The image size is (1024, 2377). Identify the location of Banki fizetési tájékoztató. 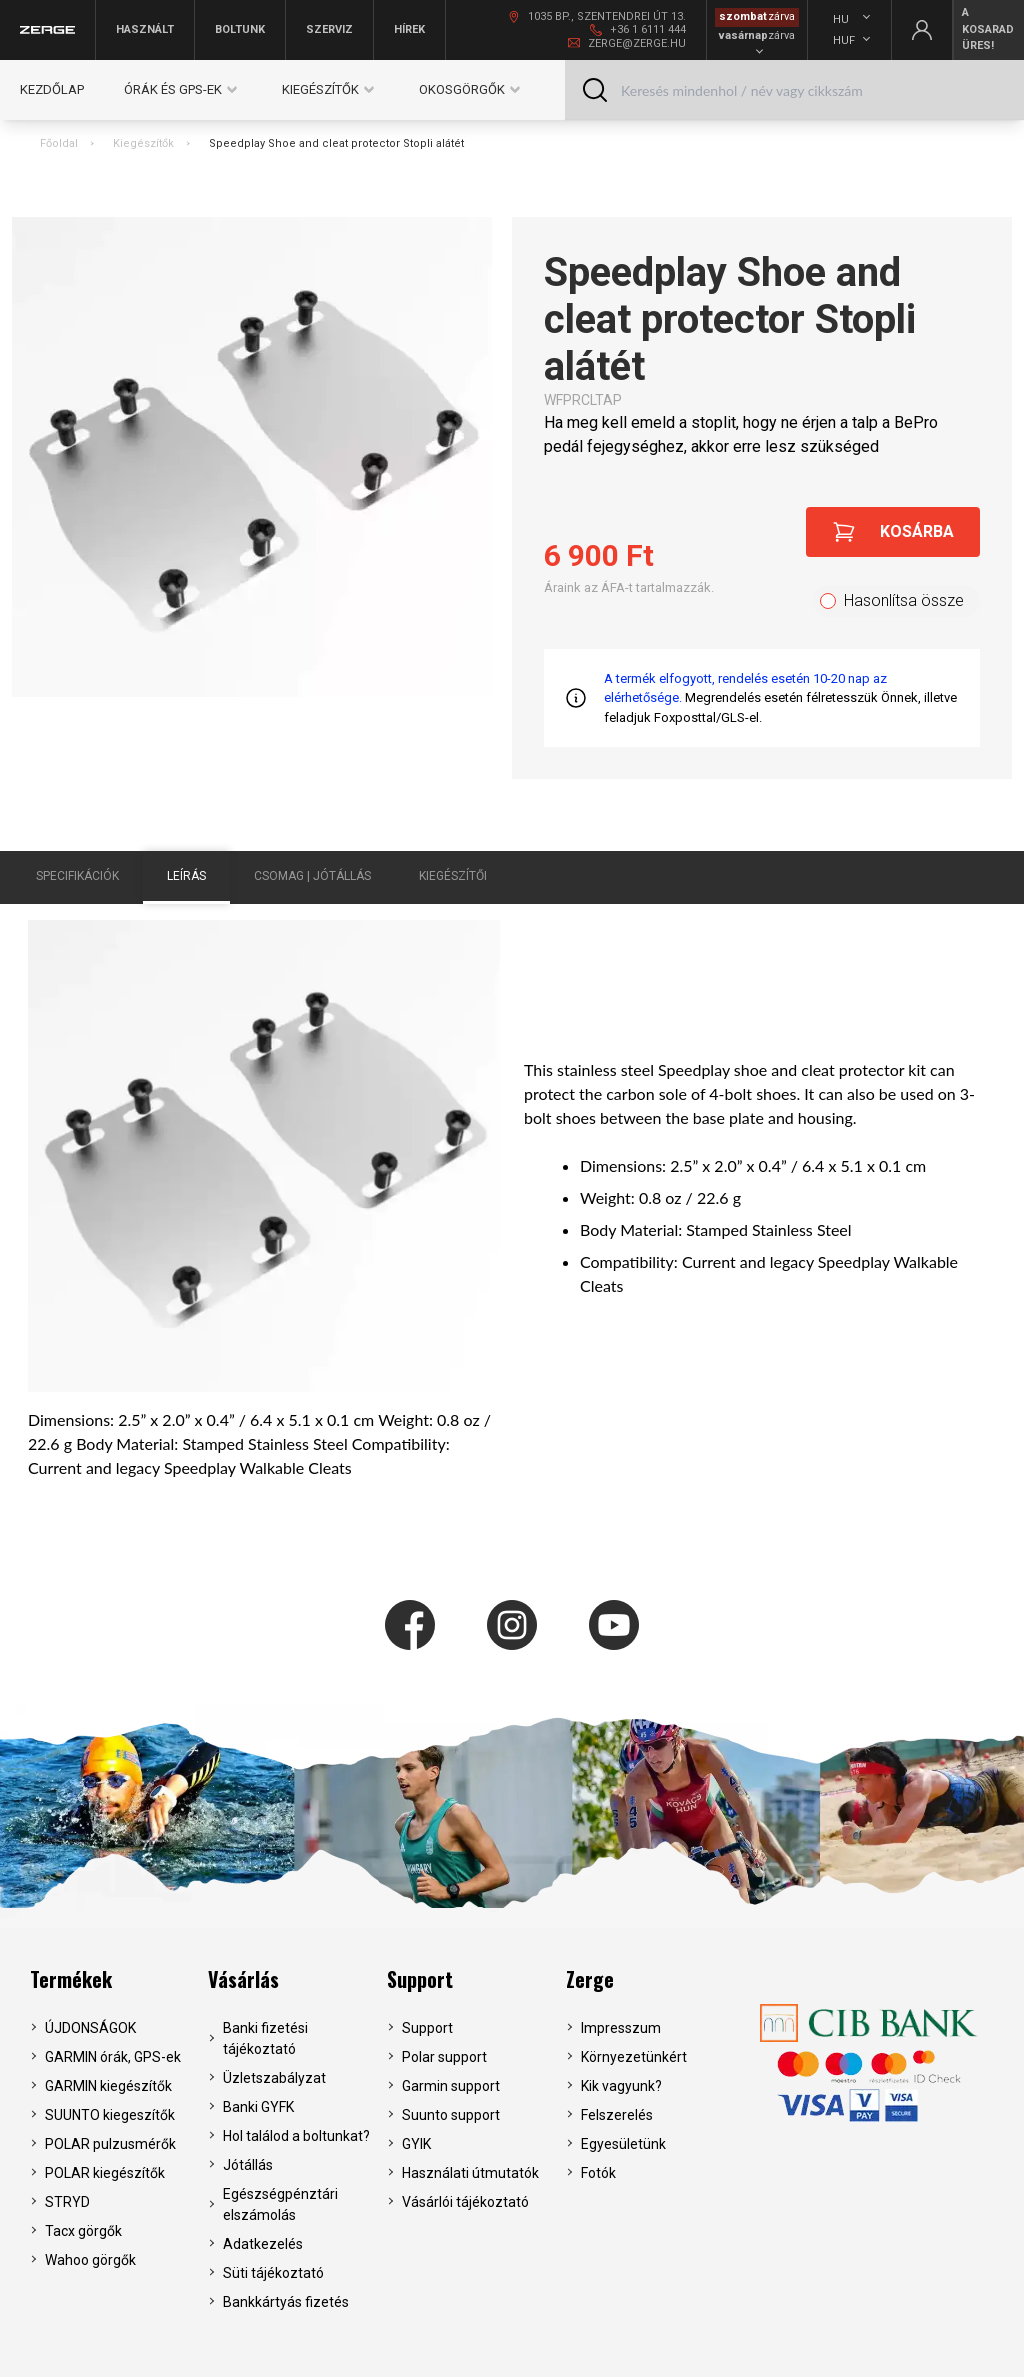
(265, 2038).